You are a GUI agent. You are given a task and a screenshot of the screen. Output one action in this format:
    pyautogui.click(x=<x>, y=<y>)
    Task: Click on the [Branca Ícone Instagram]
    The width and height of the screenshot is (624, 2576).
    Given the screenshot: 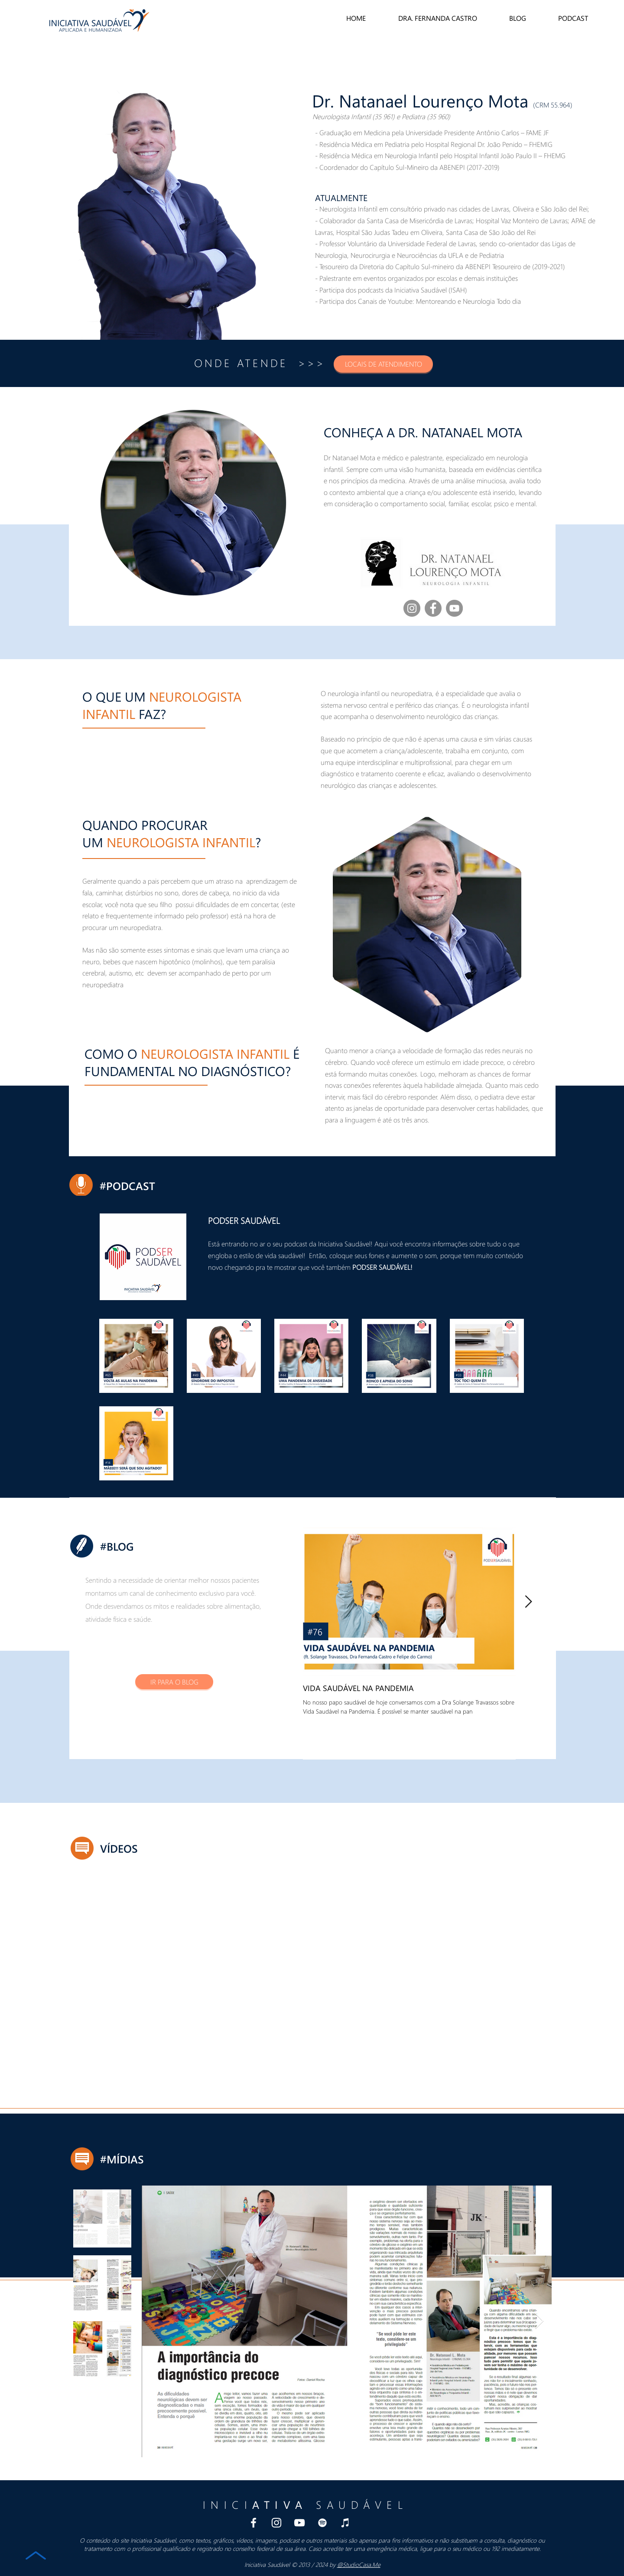 What is the action you would take?
    pyautogui.click(x=276, y=2522)
    